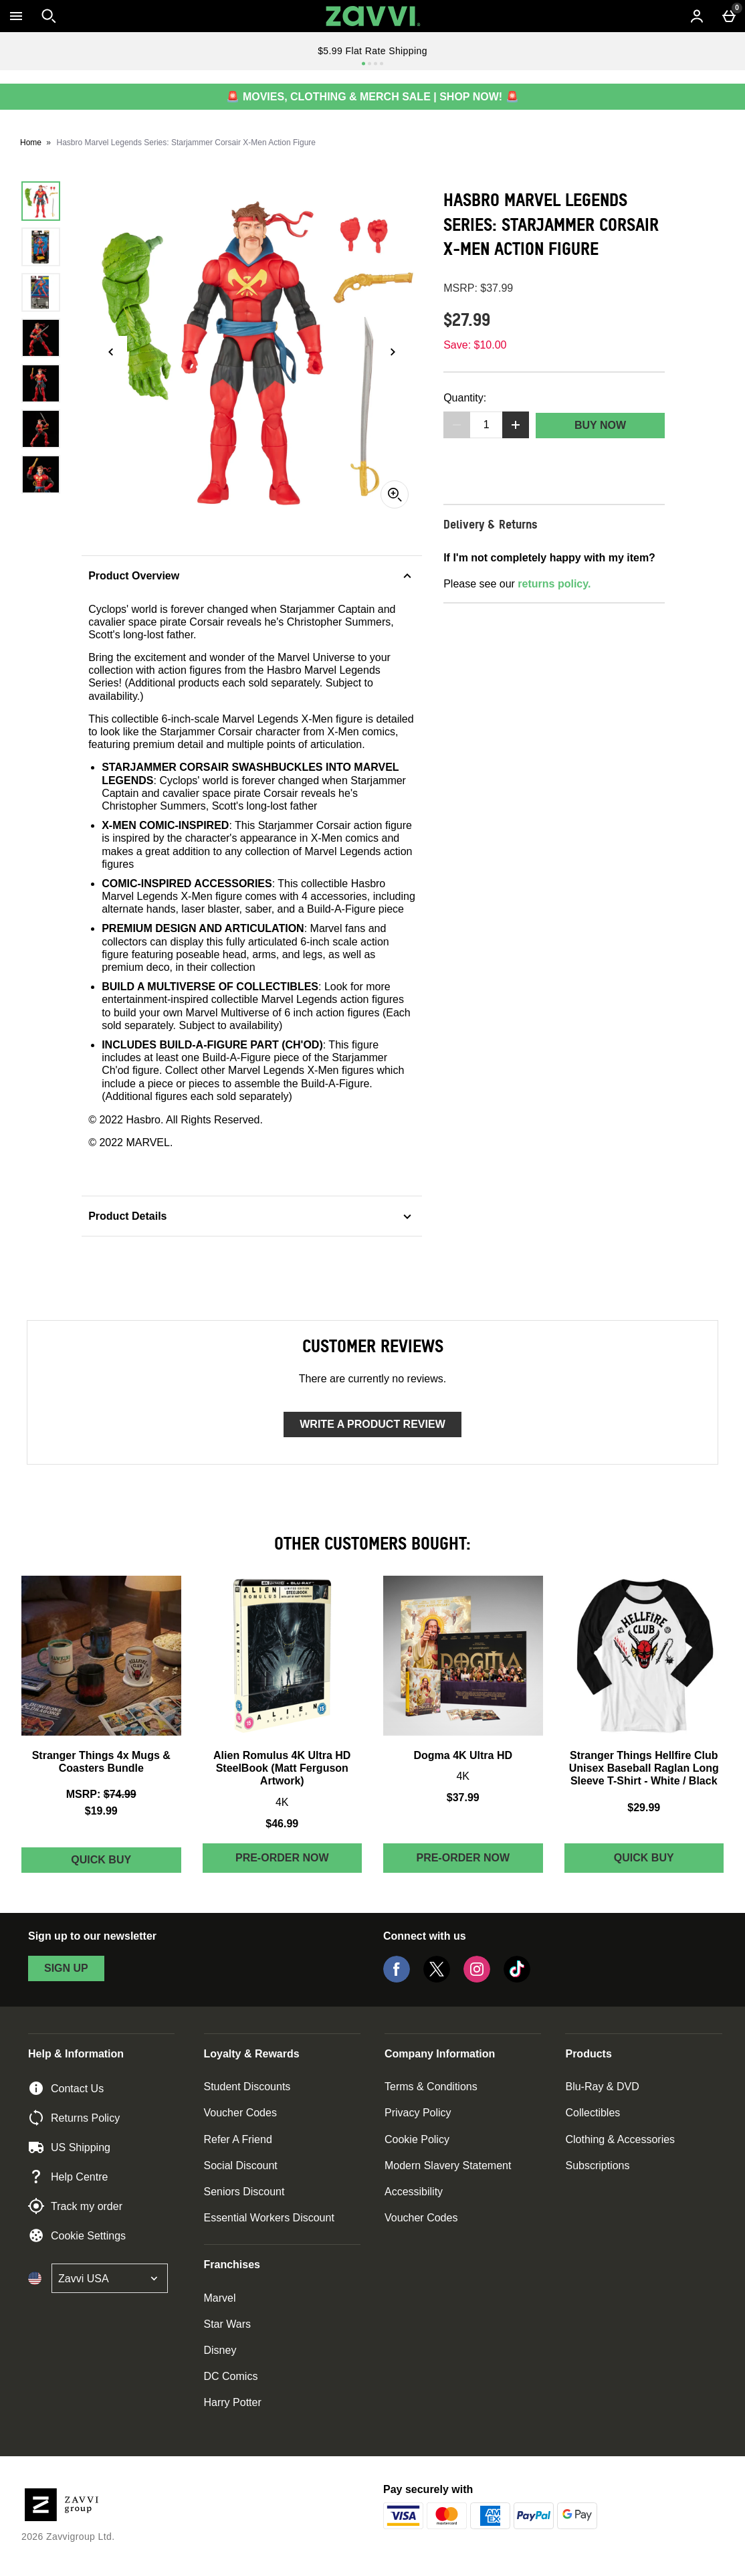 Image resolution: width=745 pixels, height=2576 pixels. Describe the element at coordinates (592, 2112) in the screenshot. I see `Collectibles` at that location.